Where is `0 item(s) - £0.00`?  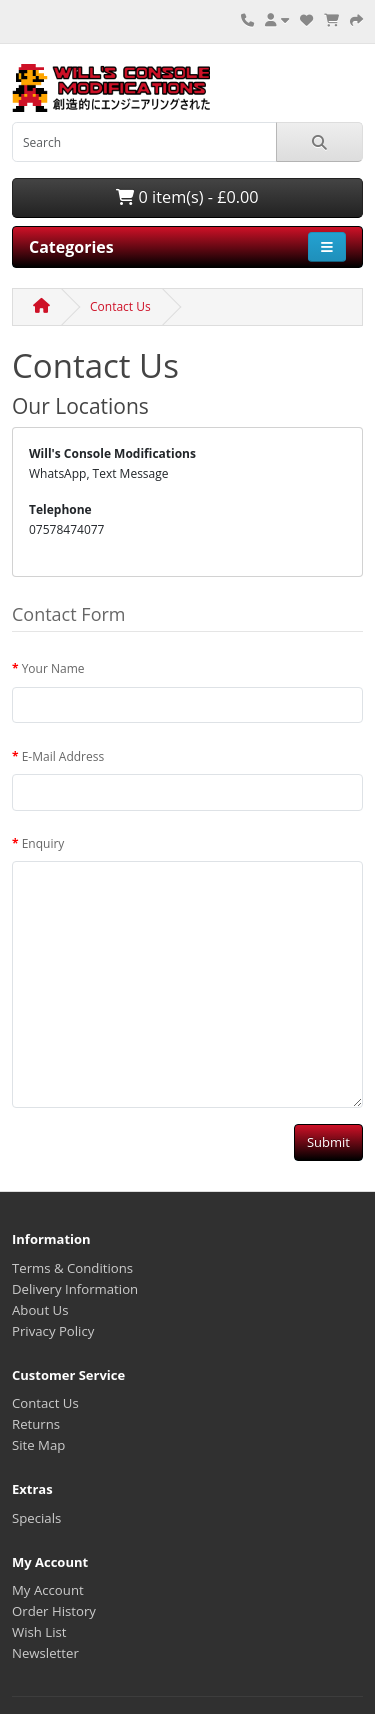
0 item(s) - £0.00 is located at coordinates (187, 197).